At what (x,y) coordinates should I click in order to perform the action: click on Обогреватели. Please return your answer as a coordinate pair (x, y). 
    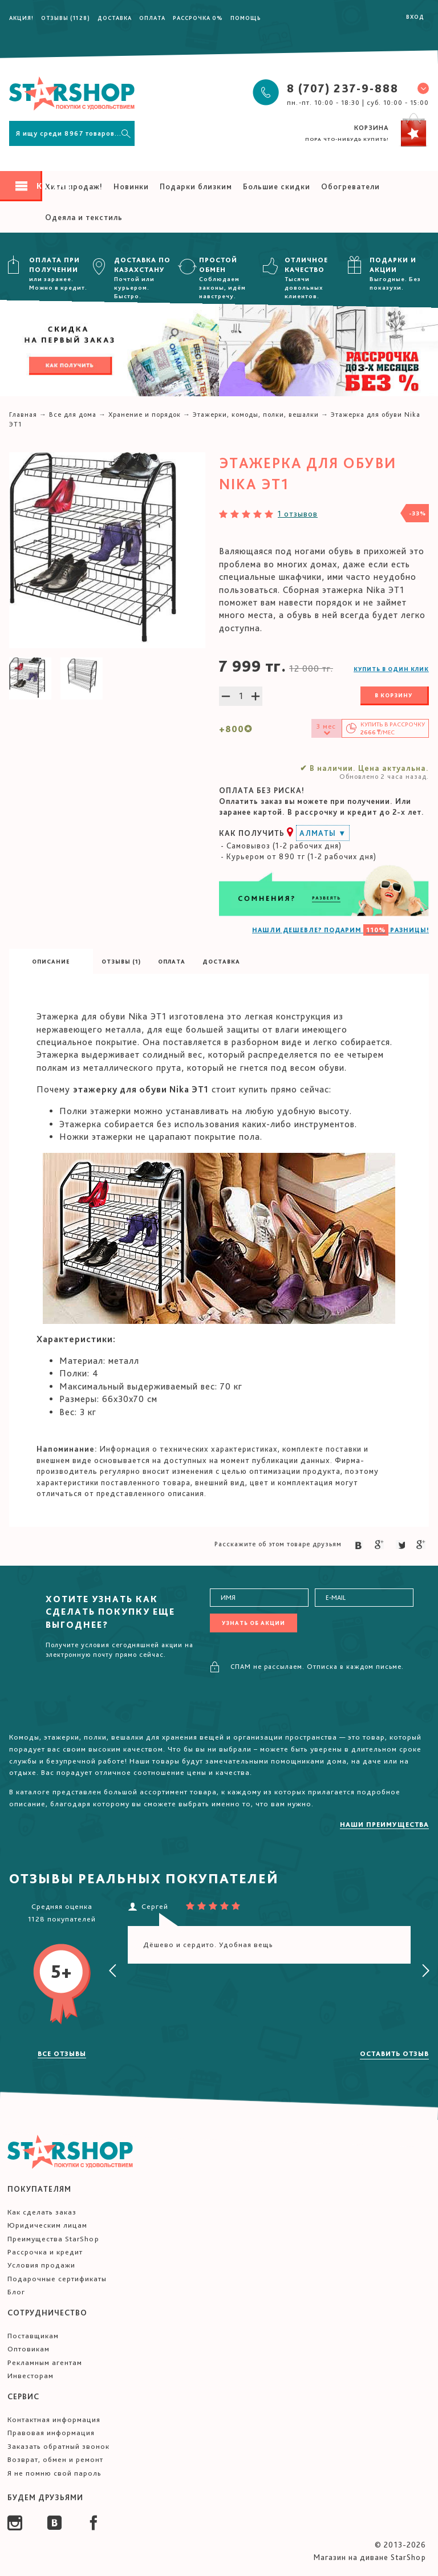
    Looking at the image, I should click on (350, 186).